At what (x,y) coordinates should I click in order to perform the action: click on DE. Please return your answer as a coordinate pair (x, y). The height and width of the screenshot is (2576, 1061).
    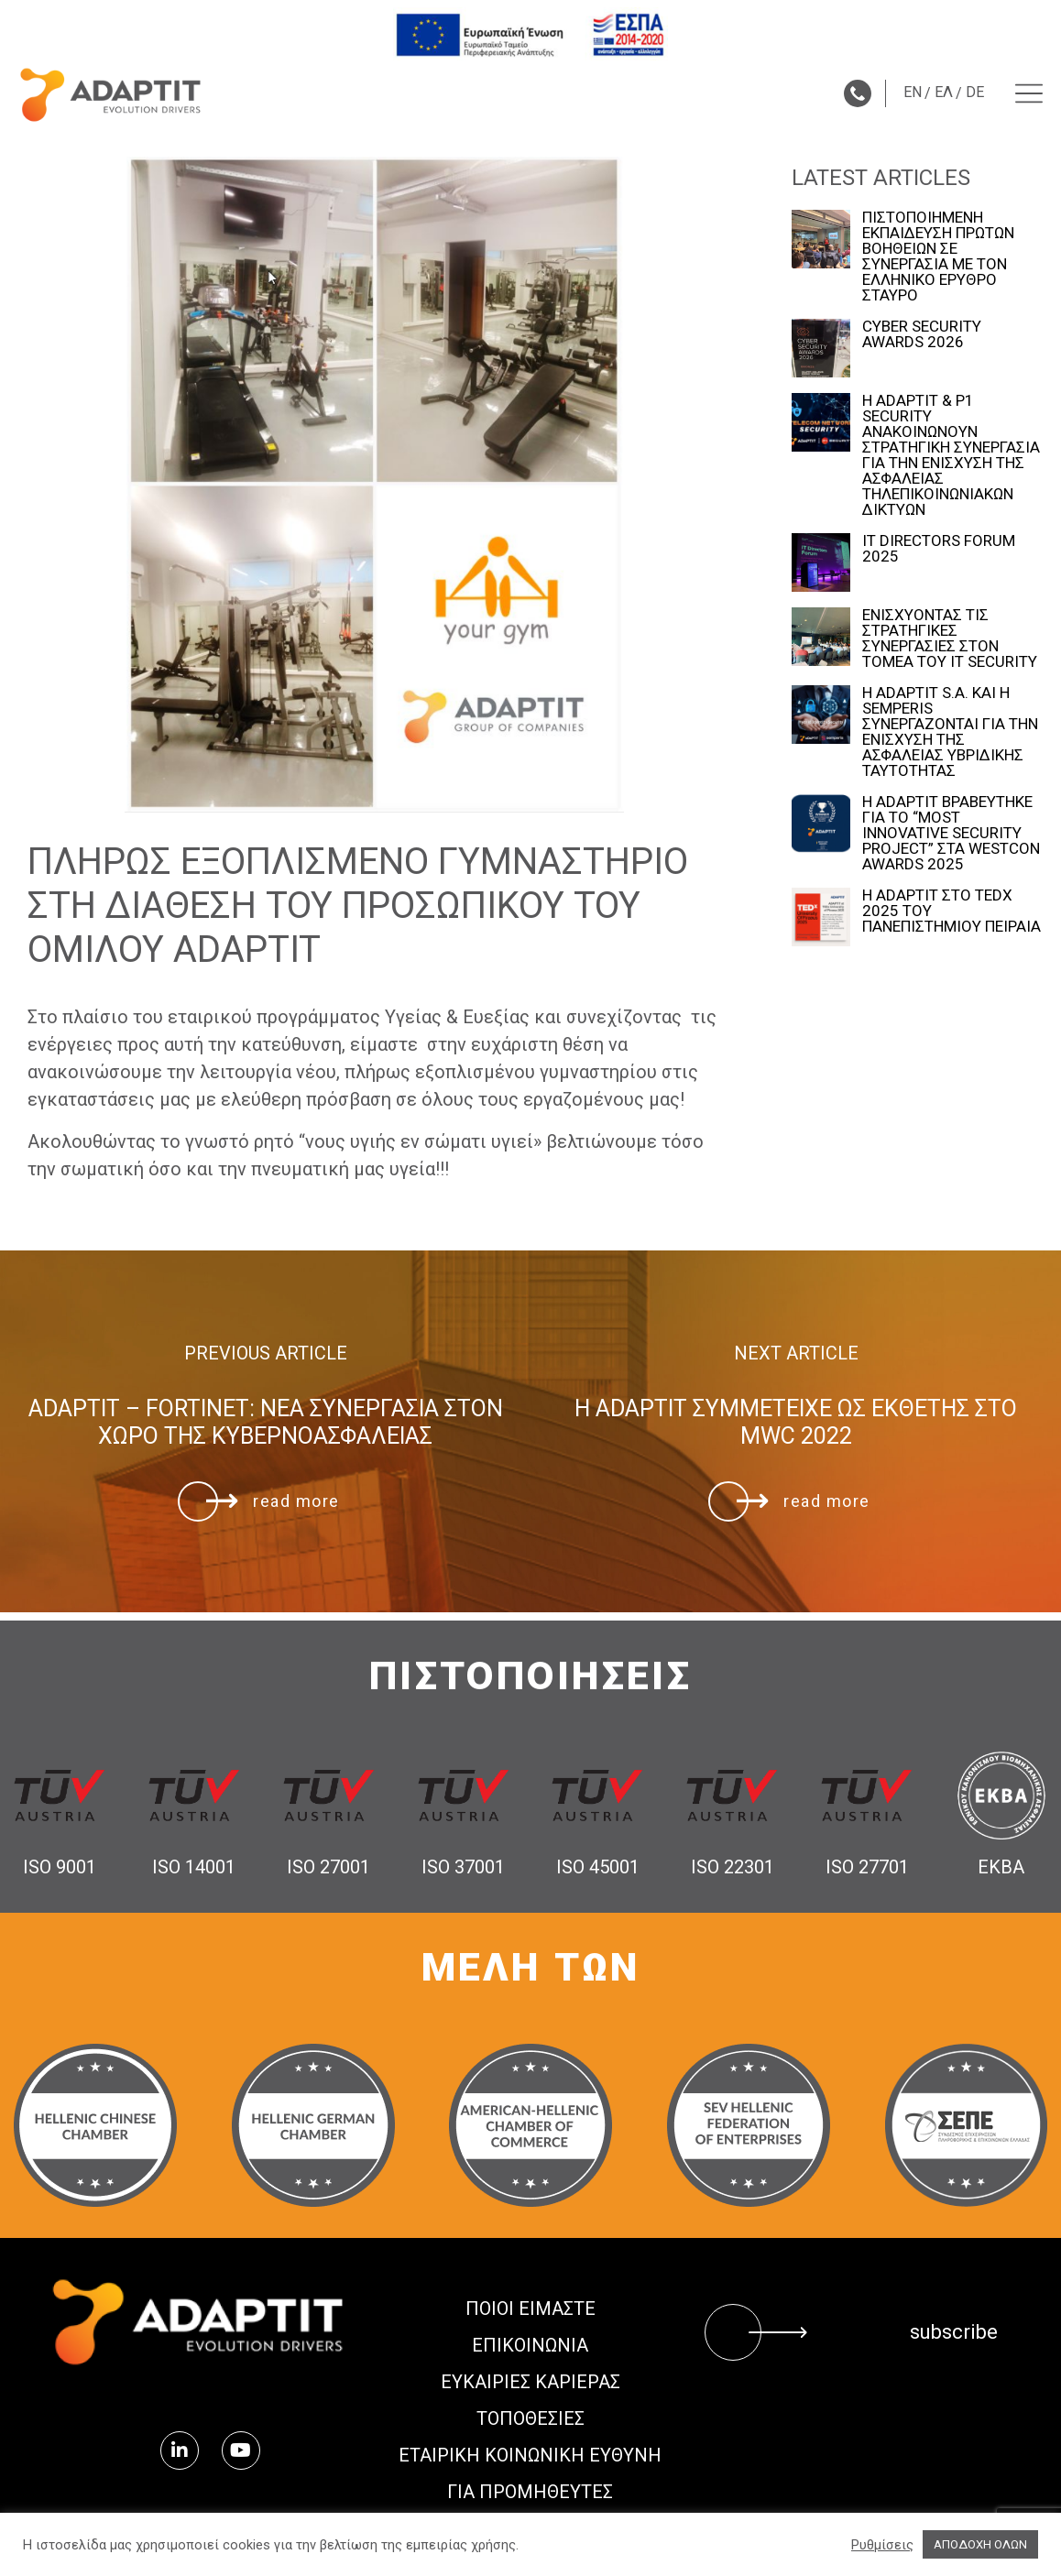
    Looking at the image, I should click on (975, 92).